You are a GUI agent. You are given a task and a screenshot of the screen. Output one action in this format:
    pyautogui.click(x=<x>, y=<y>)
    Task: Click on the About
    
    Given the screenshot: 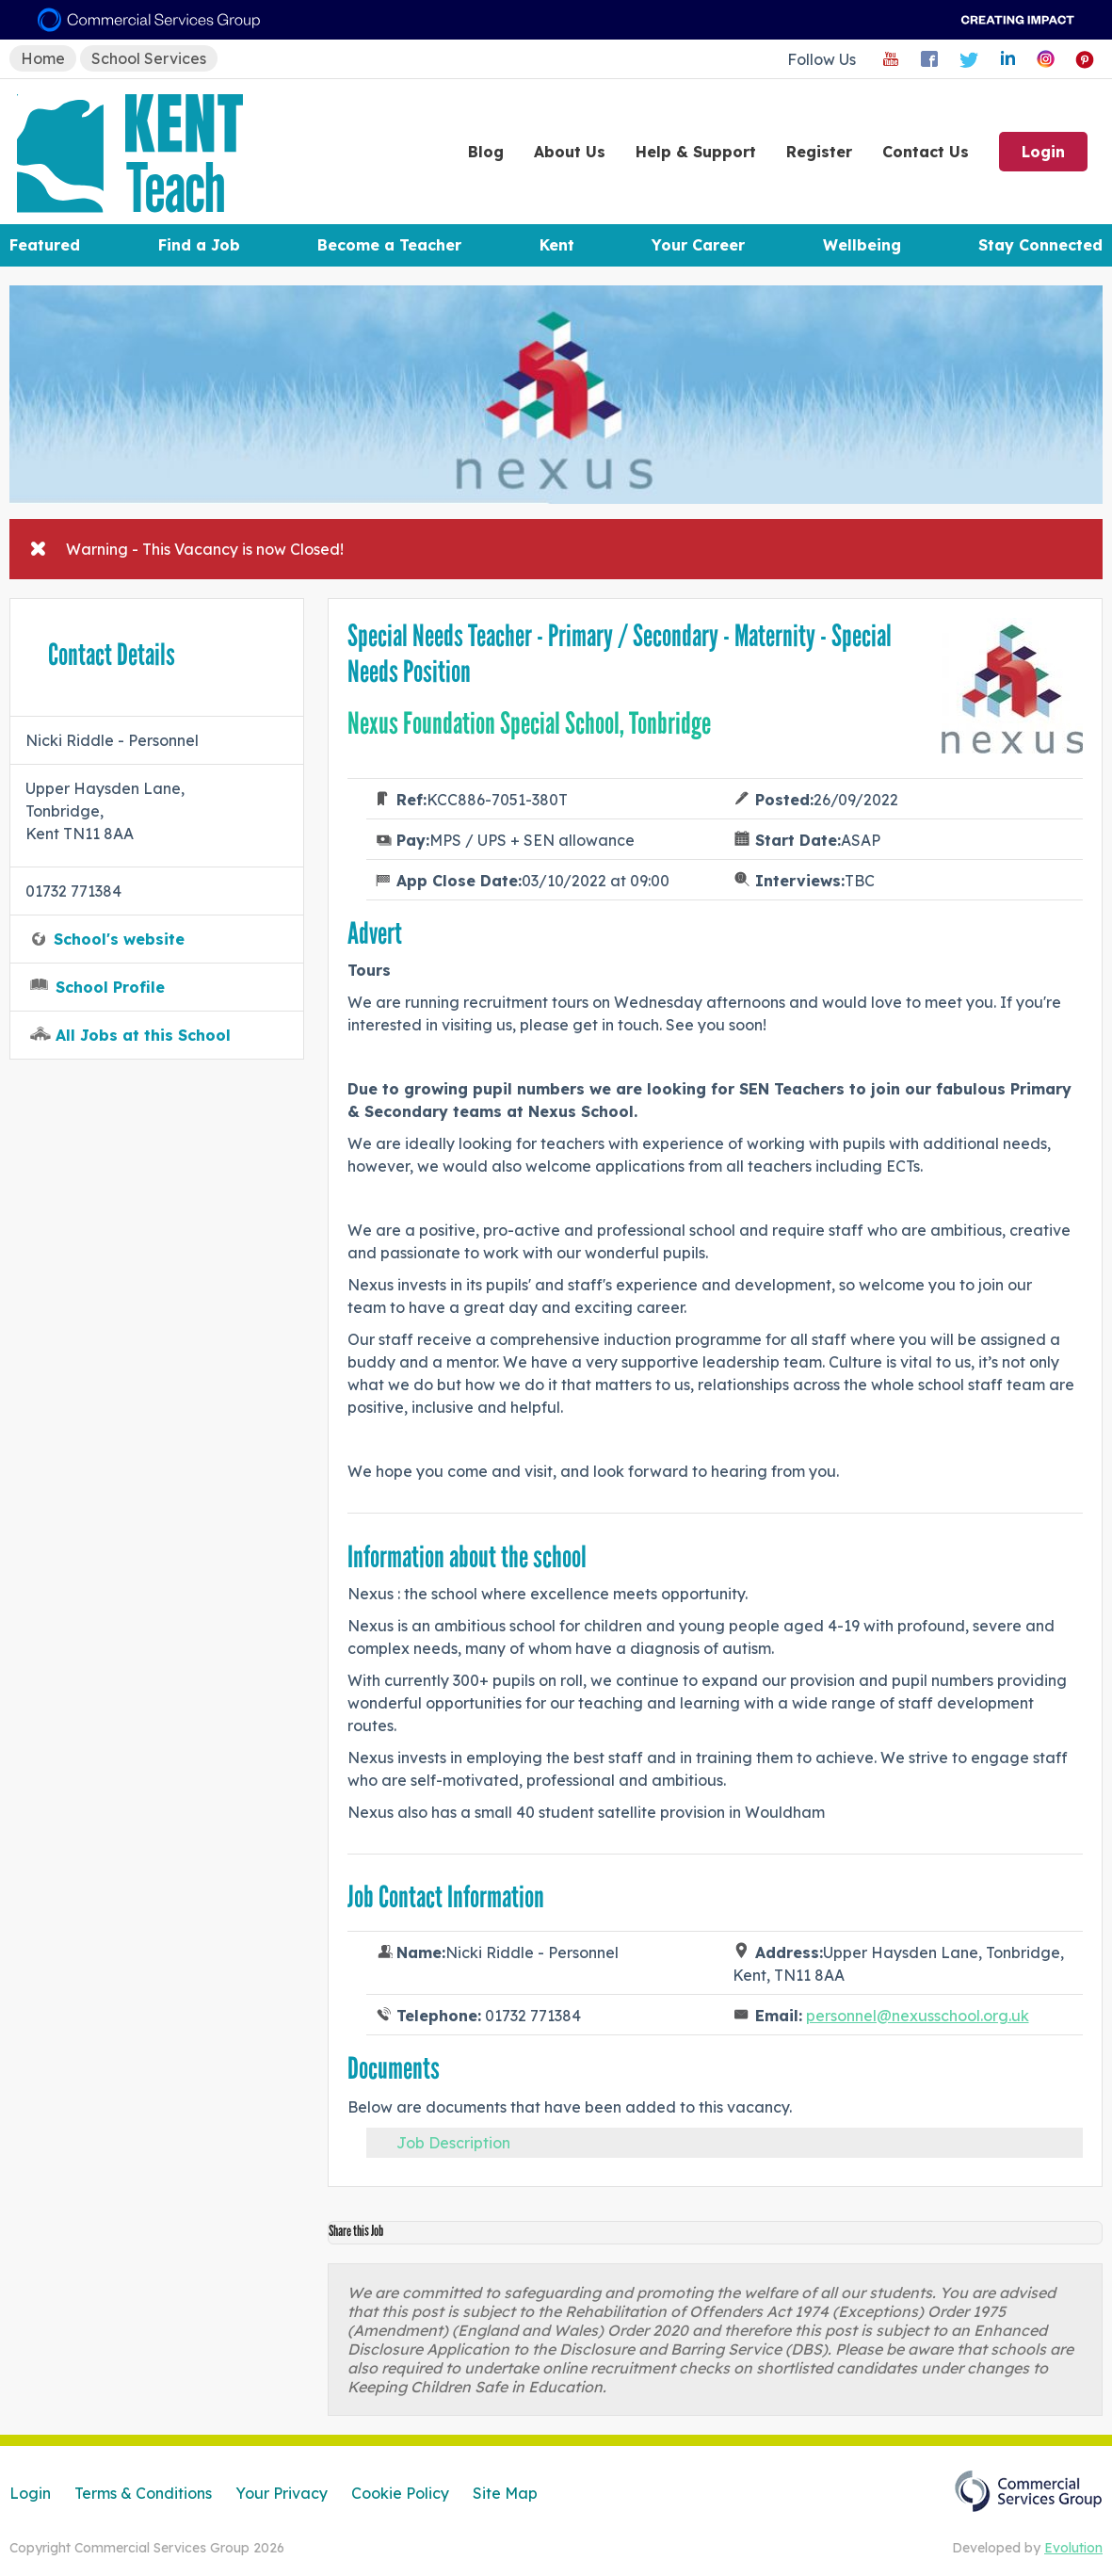 What is the action you would take?
    pyautogui.click(x=569, y=151)
    